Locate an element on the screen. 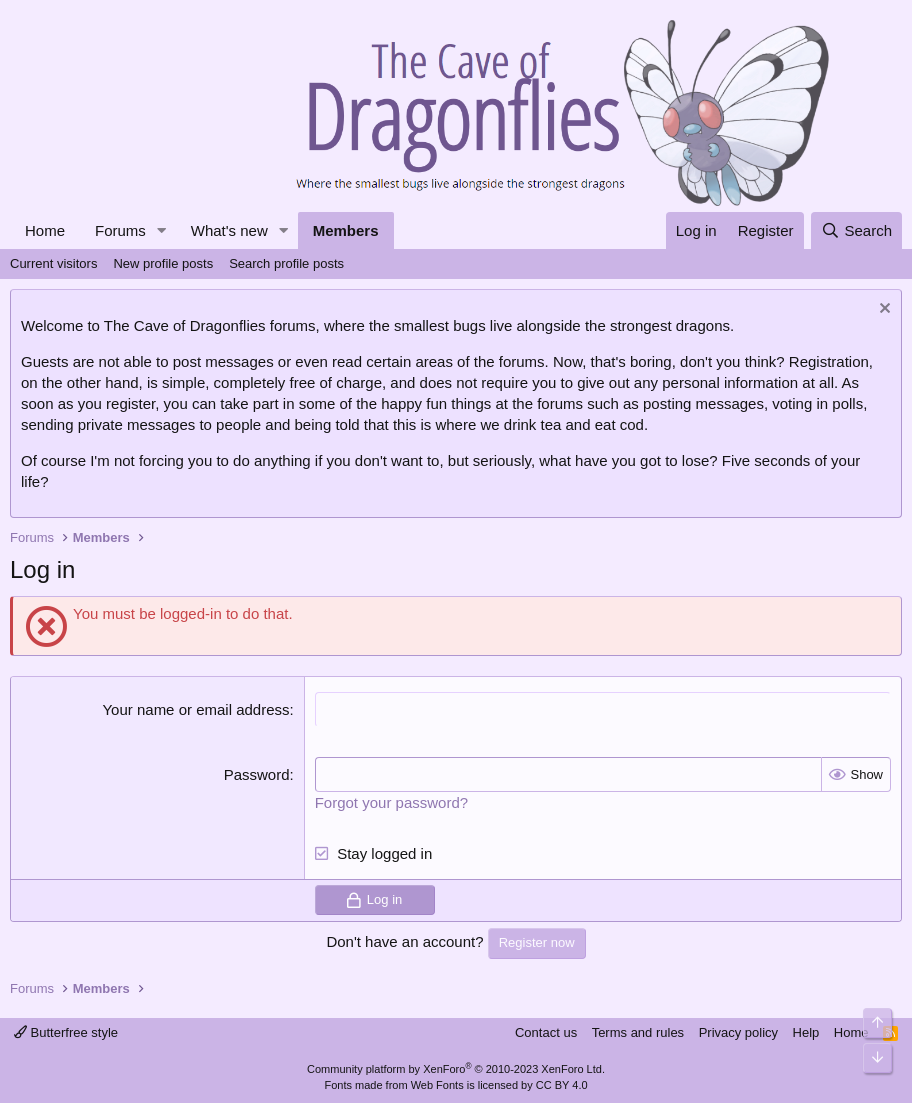 This screenshot has width=912, height=1103. Members is located at coordinates (346, 230).